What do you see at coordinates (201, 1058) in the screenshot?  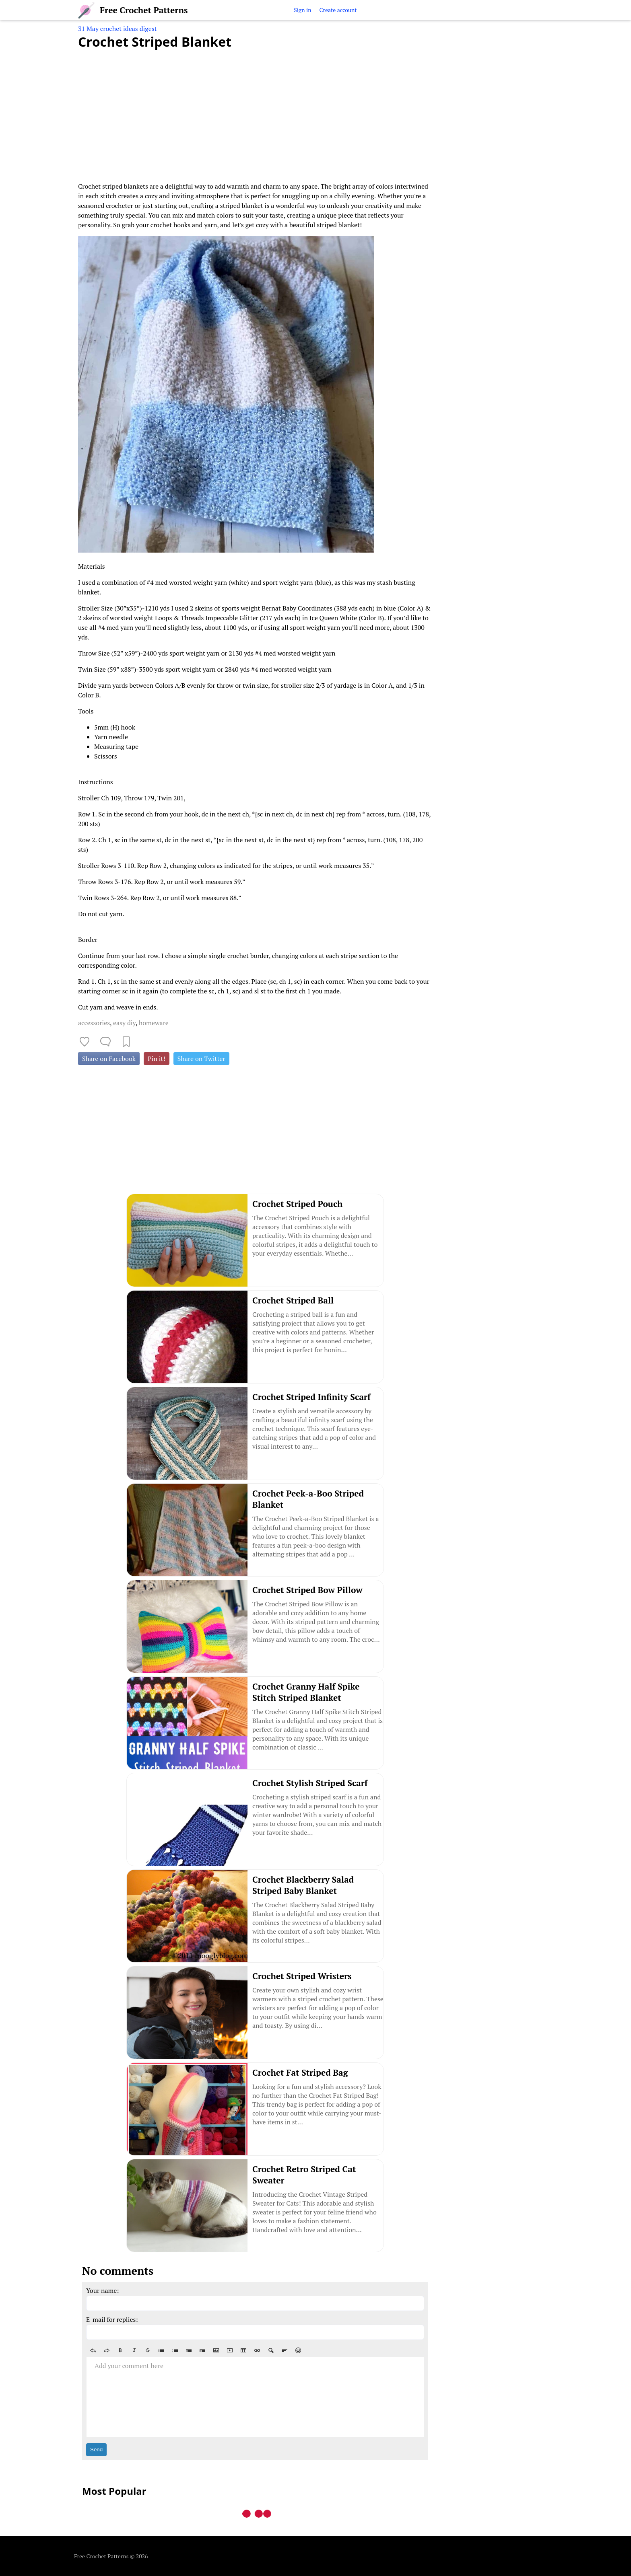 I see `Share on Twitter` at bounding box center [201, 1058].